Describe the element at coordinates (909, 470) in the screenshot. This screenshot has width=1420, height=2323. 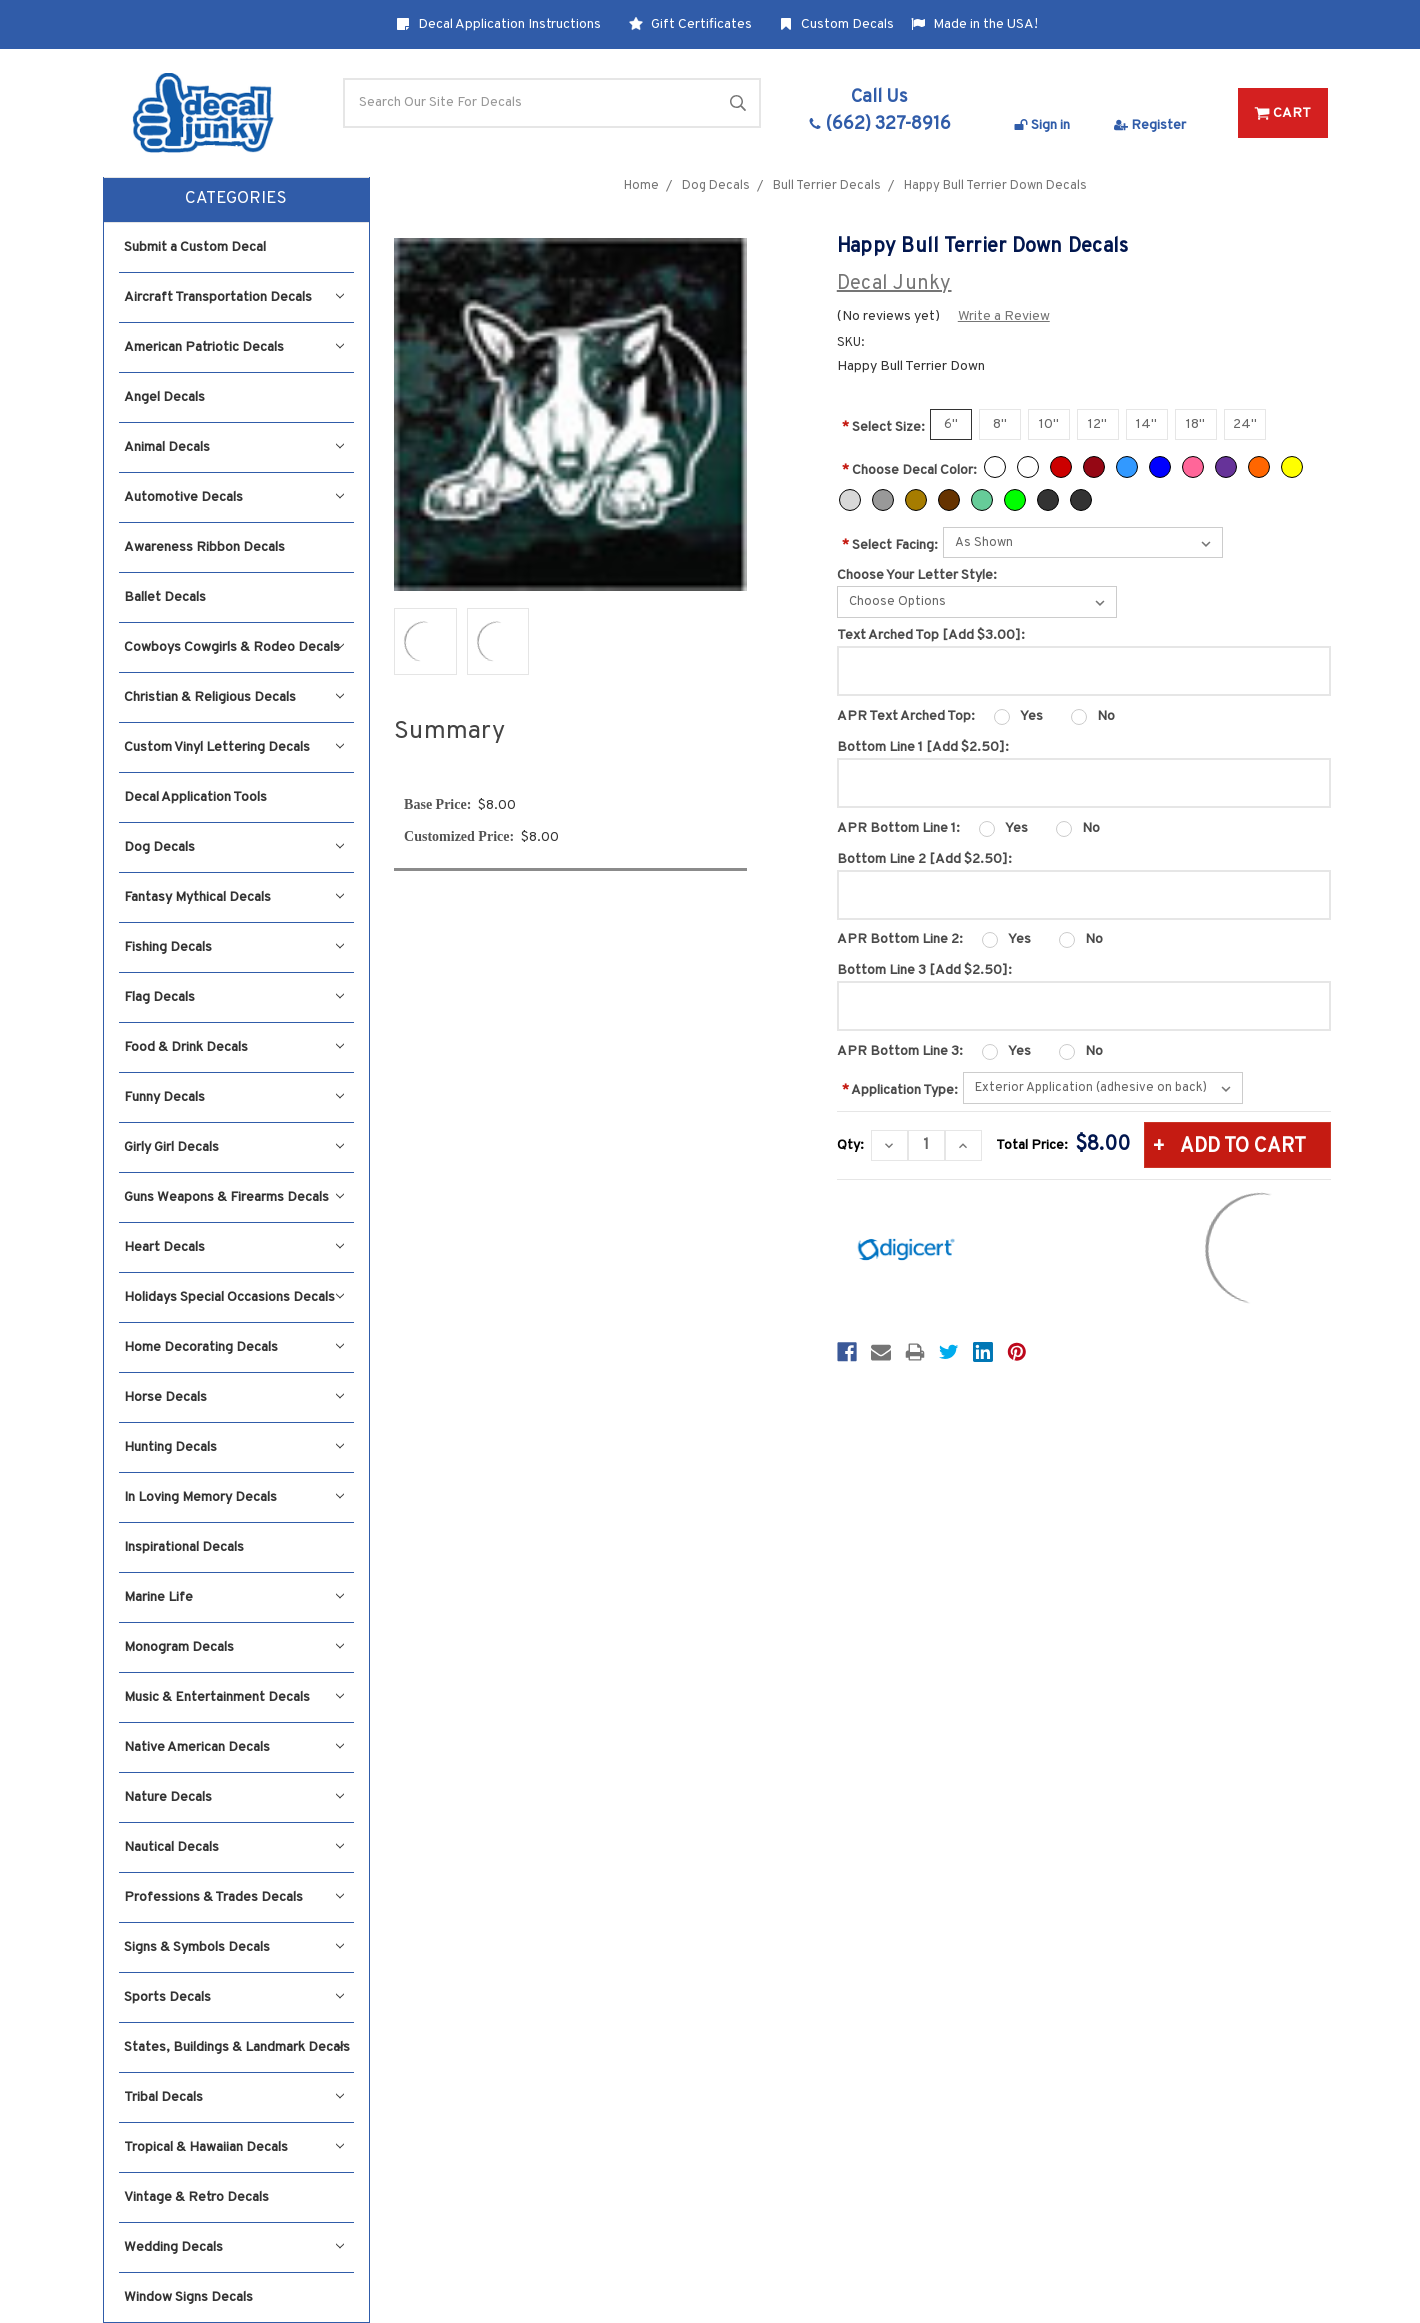
I see `Choose Decal Color:` at that location.